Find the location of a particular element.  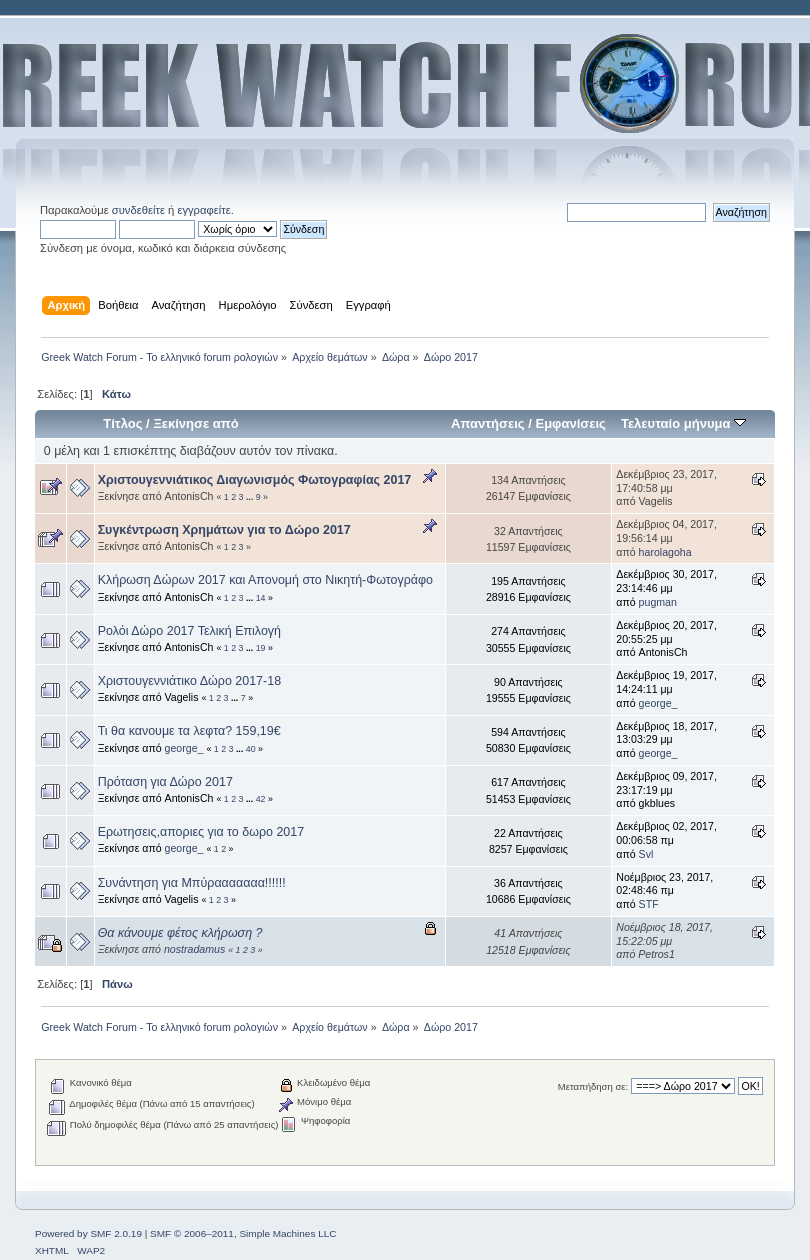

Εμφανίσεις is located at coordinates (570, 423).